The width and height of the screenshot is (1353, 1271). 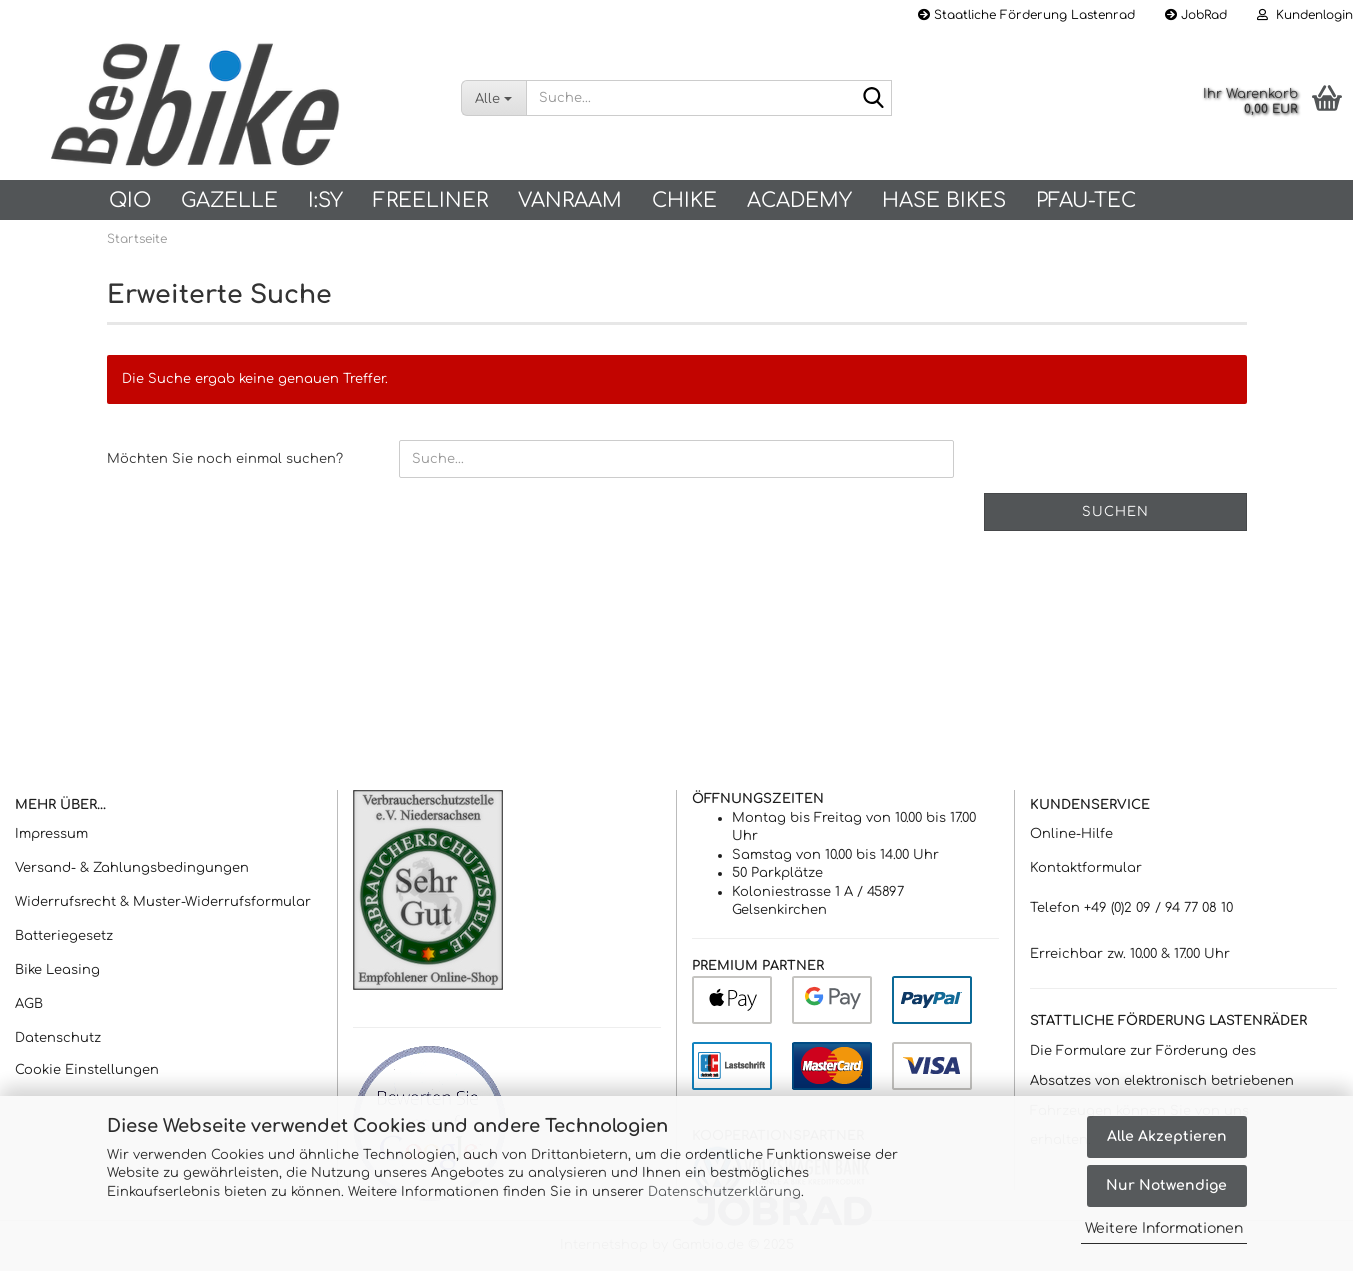 What do you see at coordinates (1167, 1136) in the screenshot?
I see `Alle Akzeptieren` at bounding box center [1167, 1136].